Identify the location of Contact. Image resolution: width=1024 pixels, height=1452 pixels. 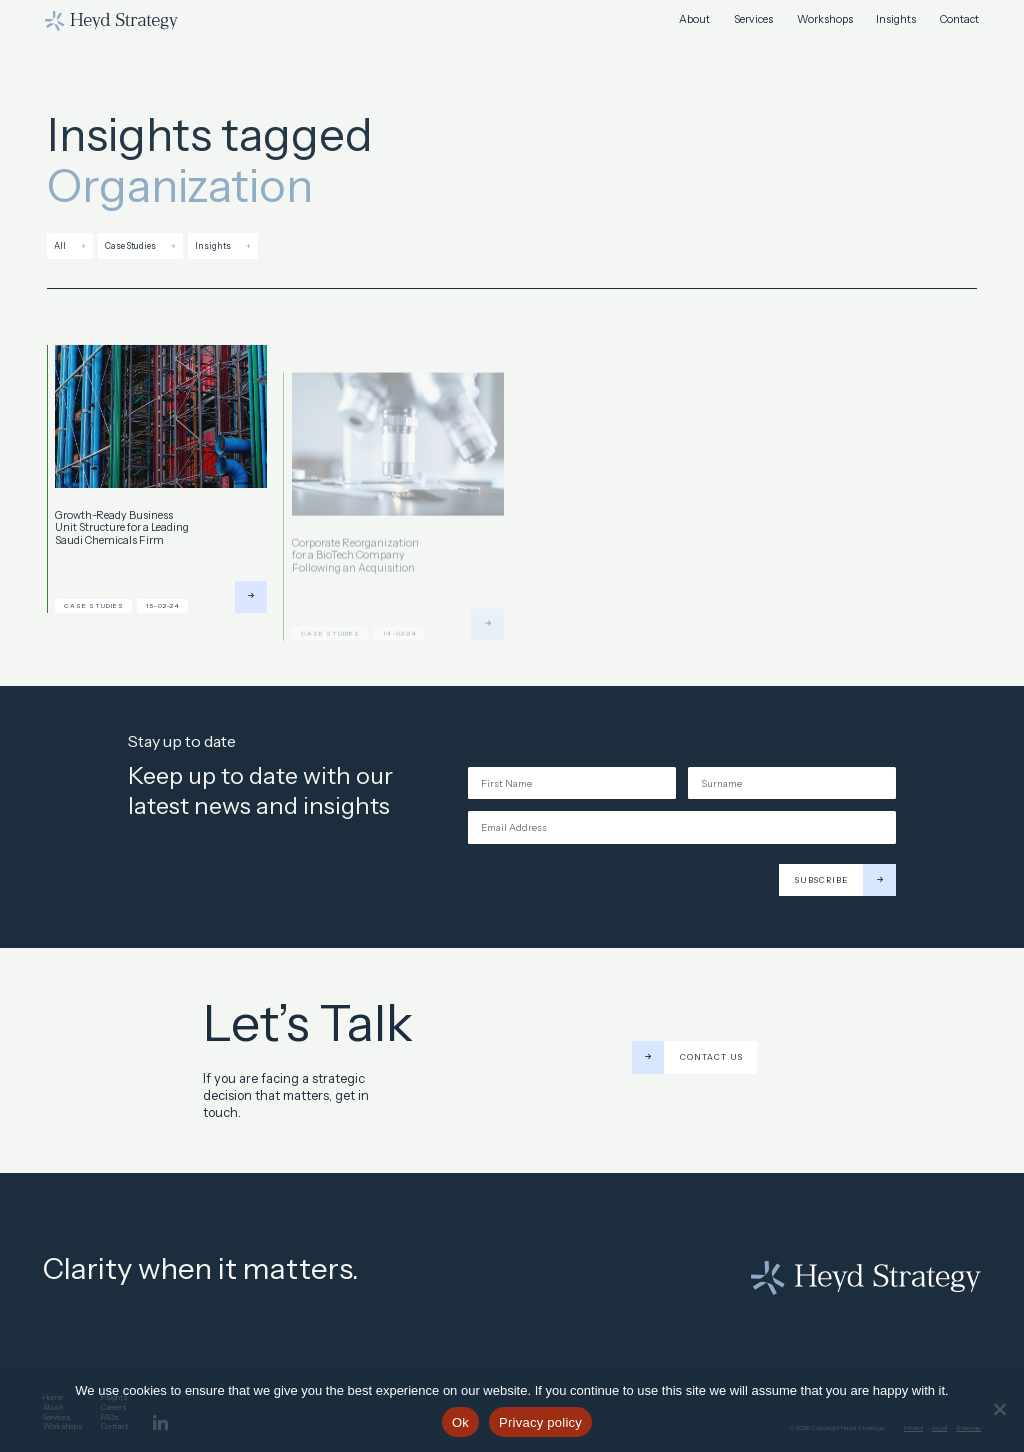
(959, 20).